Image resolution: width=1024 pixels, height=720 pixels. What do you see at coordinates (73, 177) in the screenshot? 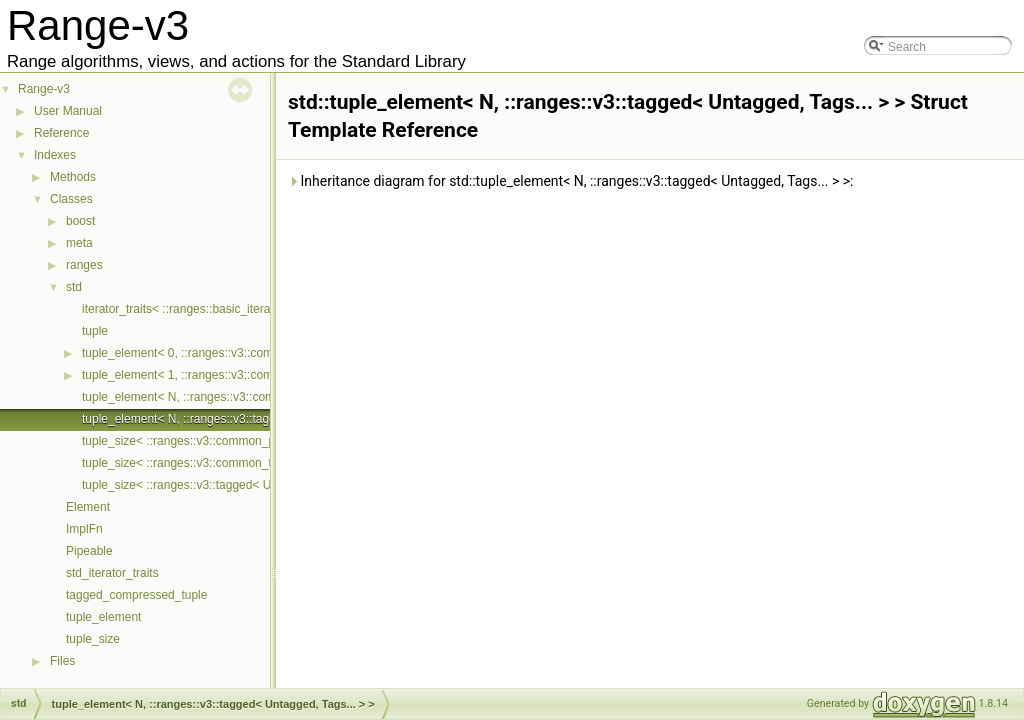
I see `Methods` at bounding box center [73, 177].